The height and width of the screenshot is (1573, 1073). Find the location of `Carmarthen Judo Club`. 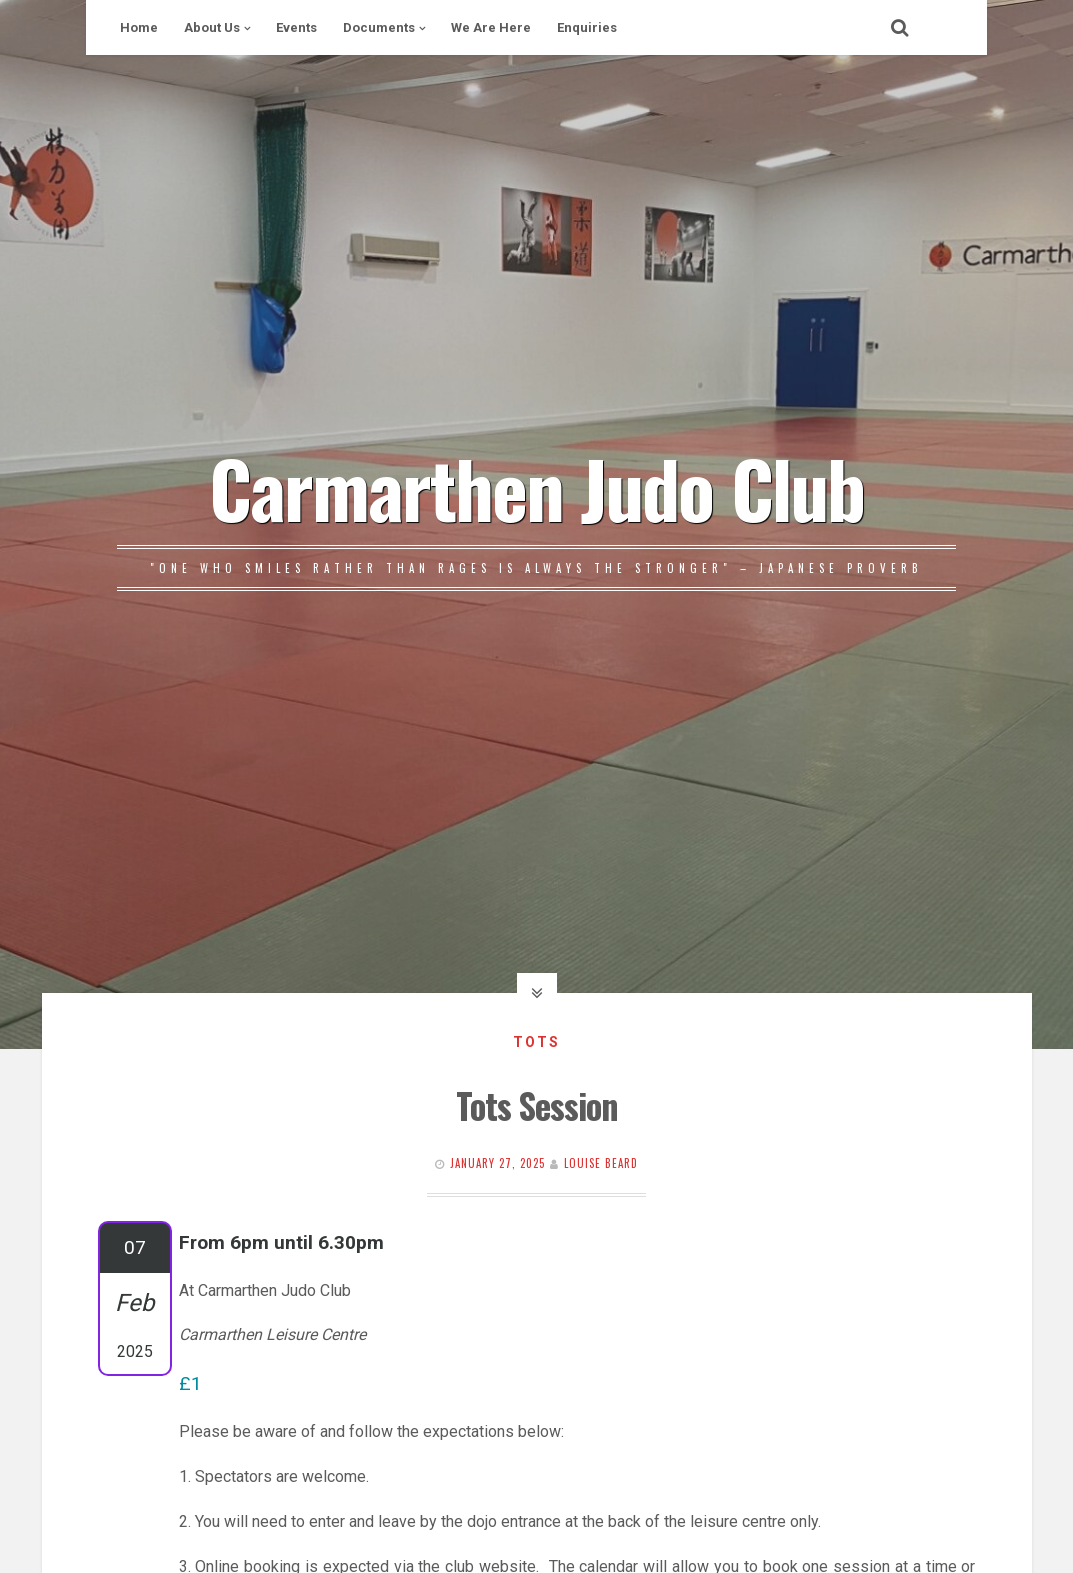

Carmarthen Judo Club is located at coordinates (536, 487).